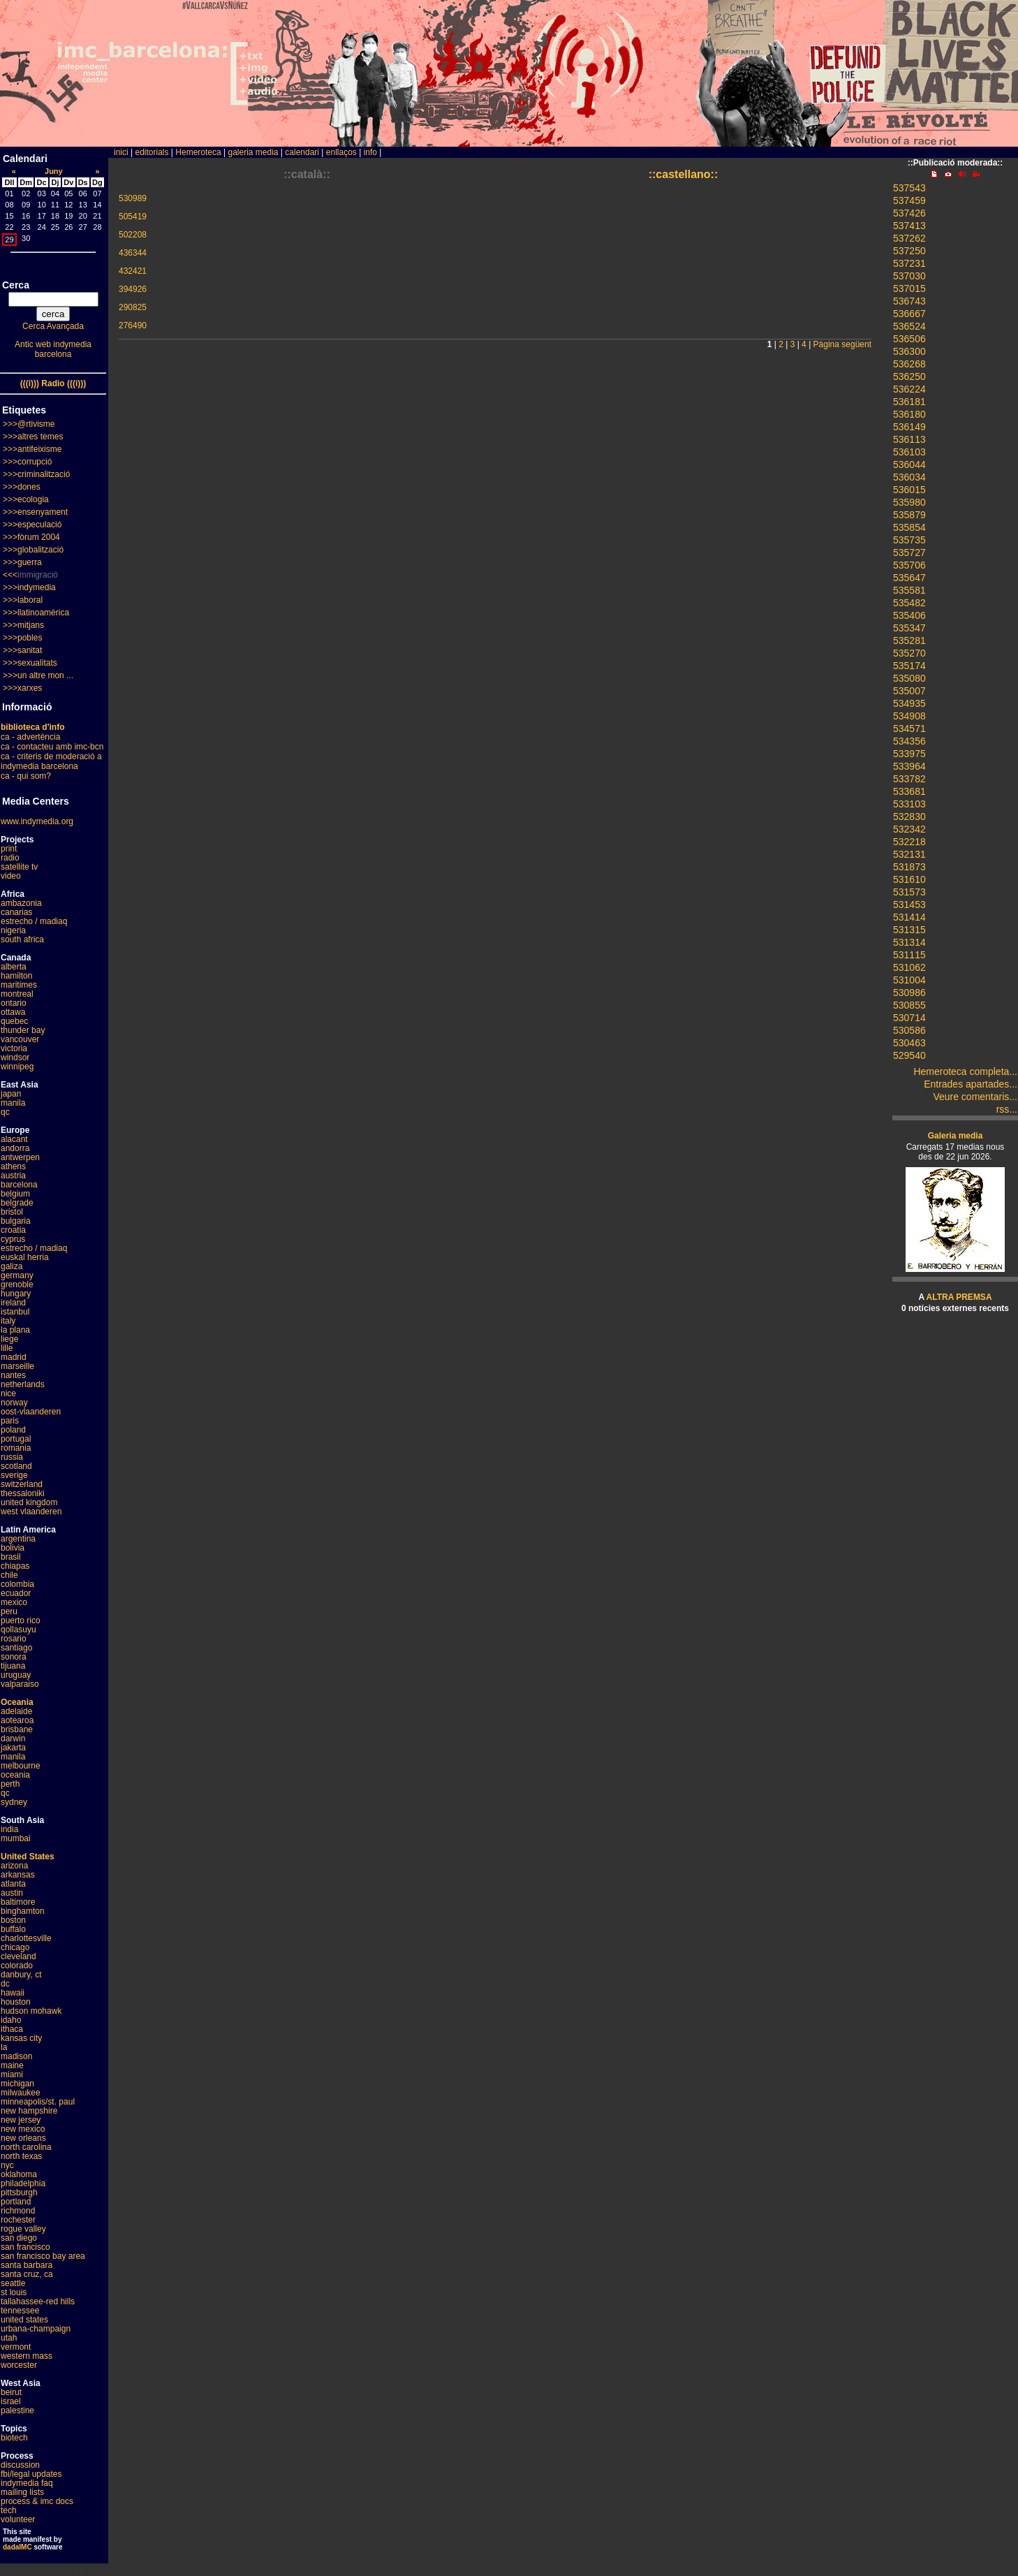  Describe the element at coordinates (20, 2093) in the screenshot. I see `milwaukee` at that location.